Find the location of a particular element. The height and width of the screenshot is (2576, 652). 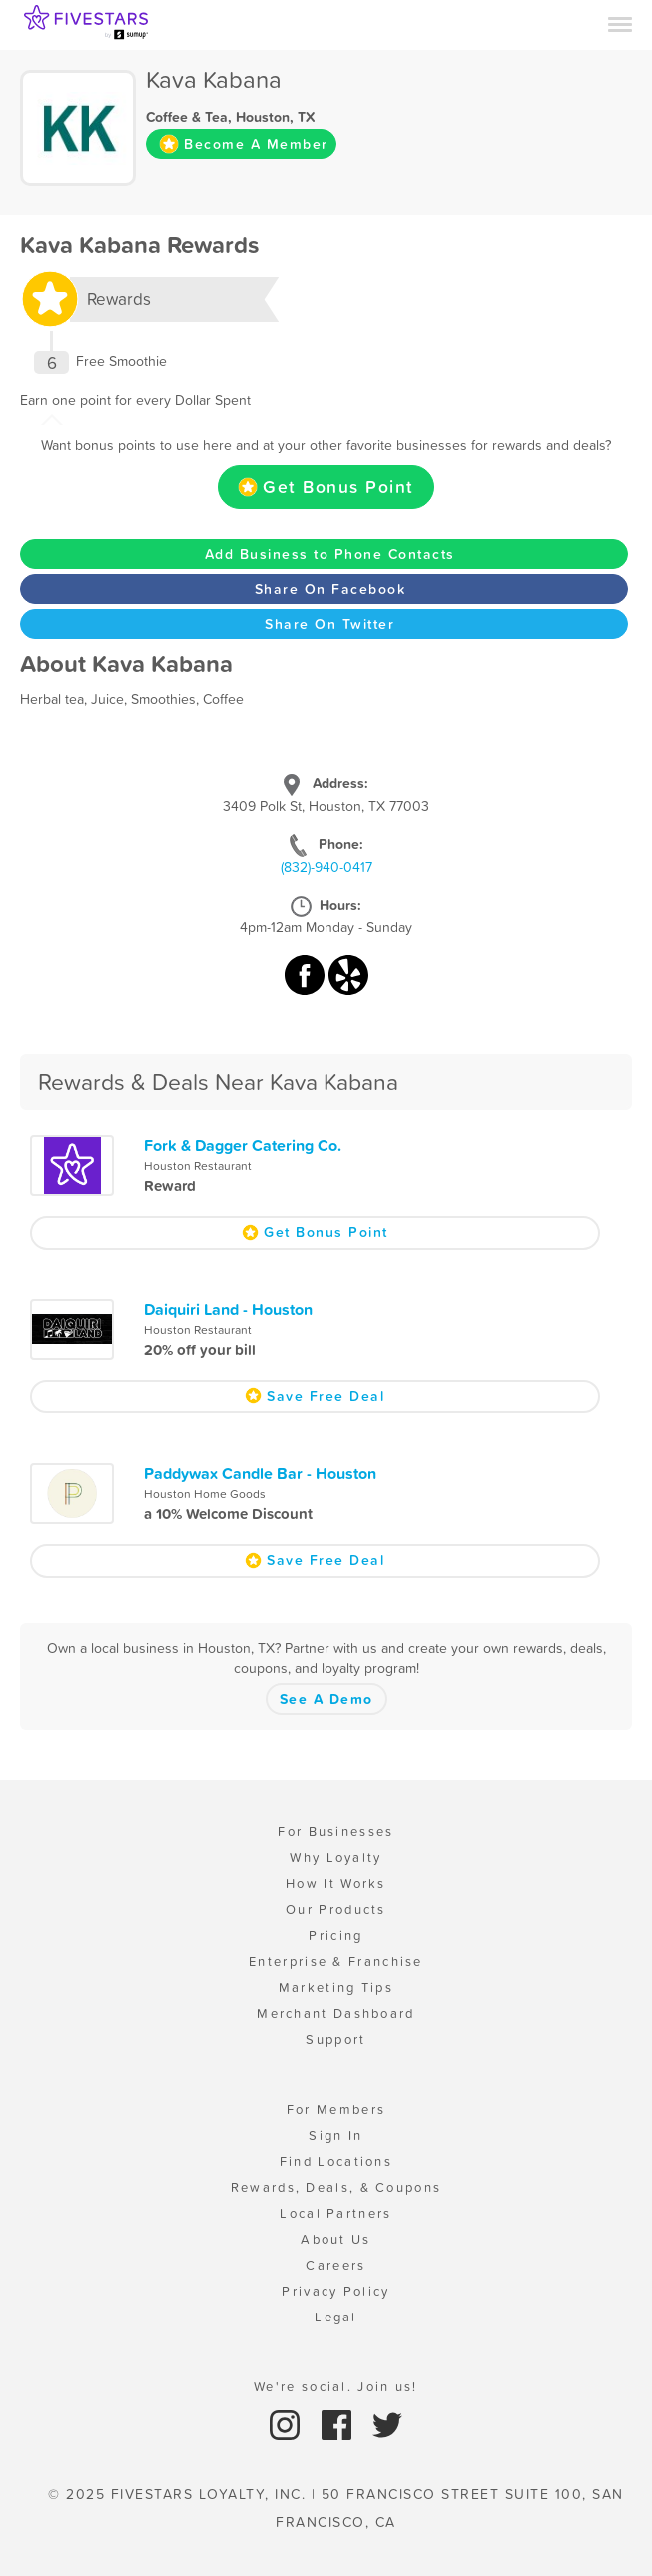

Add Business to Phone Contacts is located at coordinates (330, 554).